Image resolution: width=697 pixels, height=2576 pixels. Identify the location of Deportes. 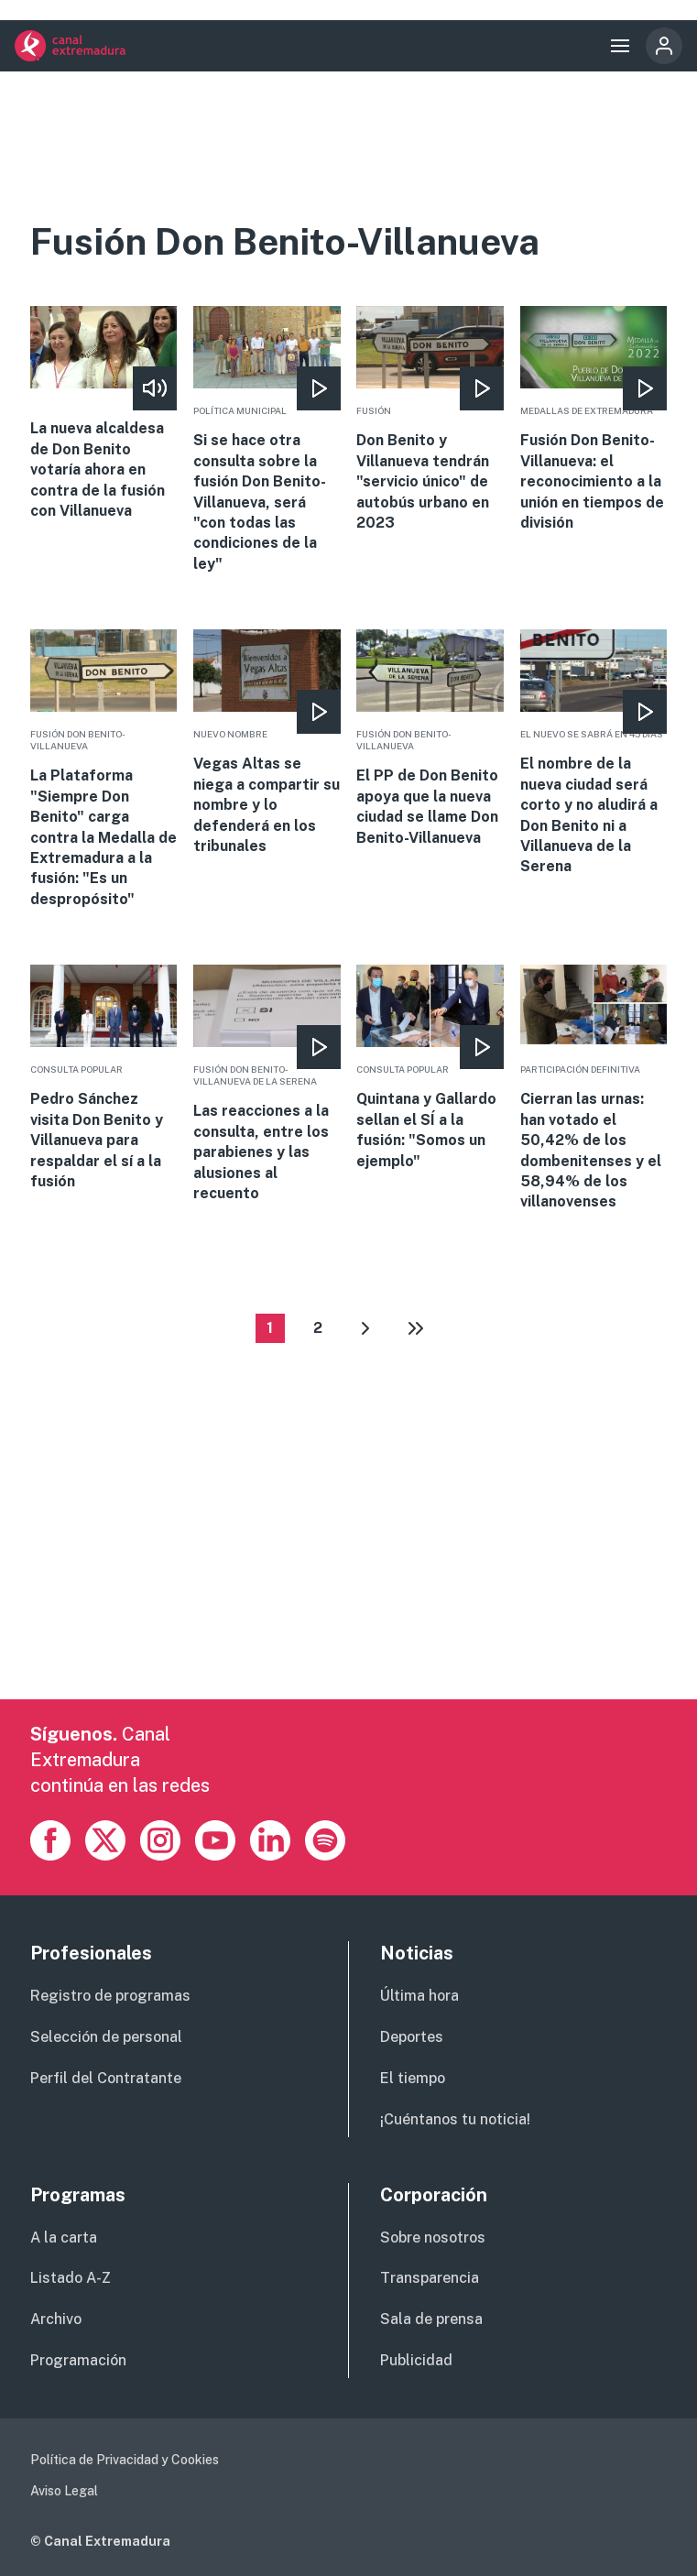
(411, 2037).